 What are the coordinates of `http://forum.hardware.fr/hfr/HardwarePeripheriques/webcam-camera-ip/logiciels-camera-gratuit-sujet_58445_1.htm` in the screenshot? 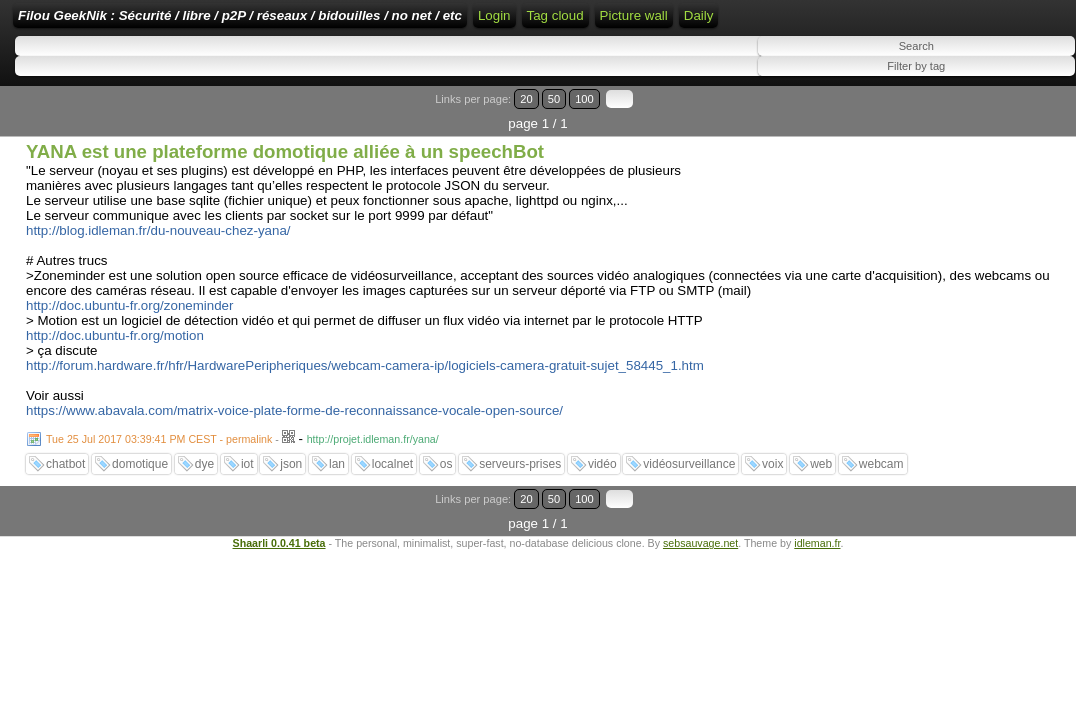 It's located at (365, 405).